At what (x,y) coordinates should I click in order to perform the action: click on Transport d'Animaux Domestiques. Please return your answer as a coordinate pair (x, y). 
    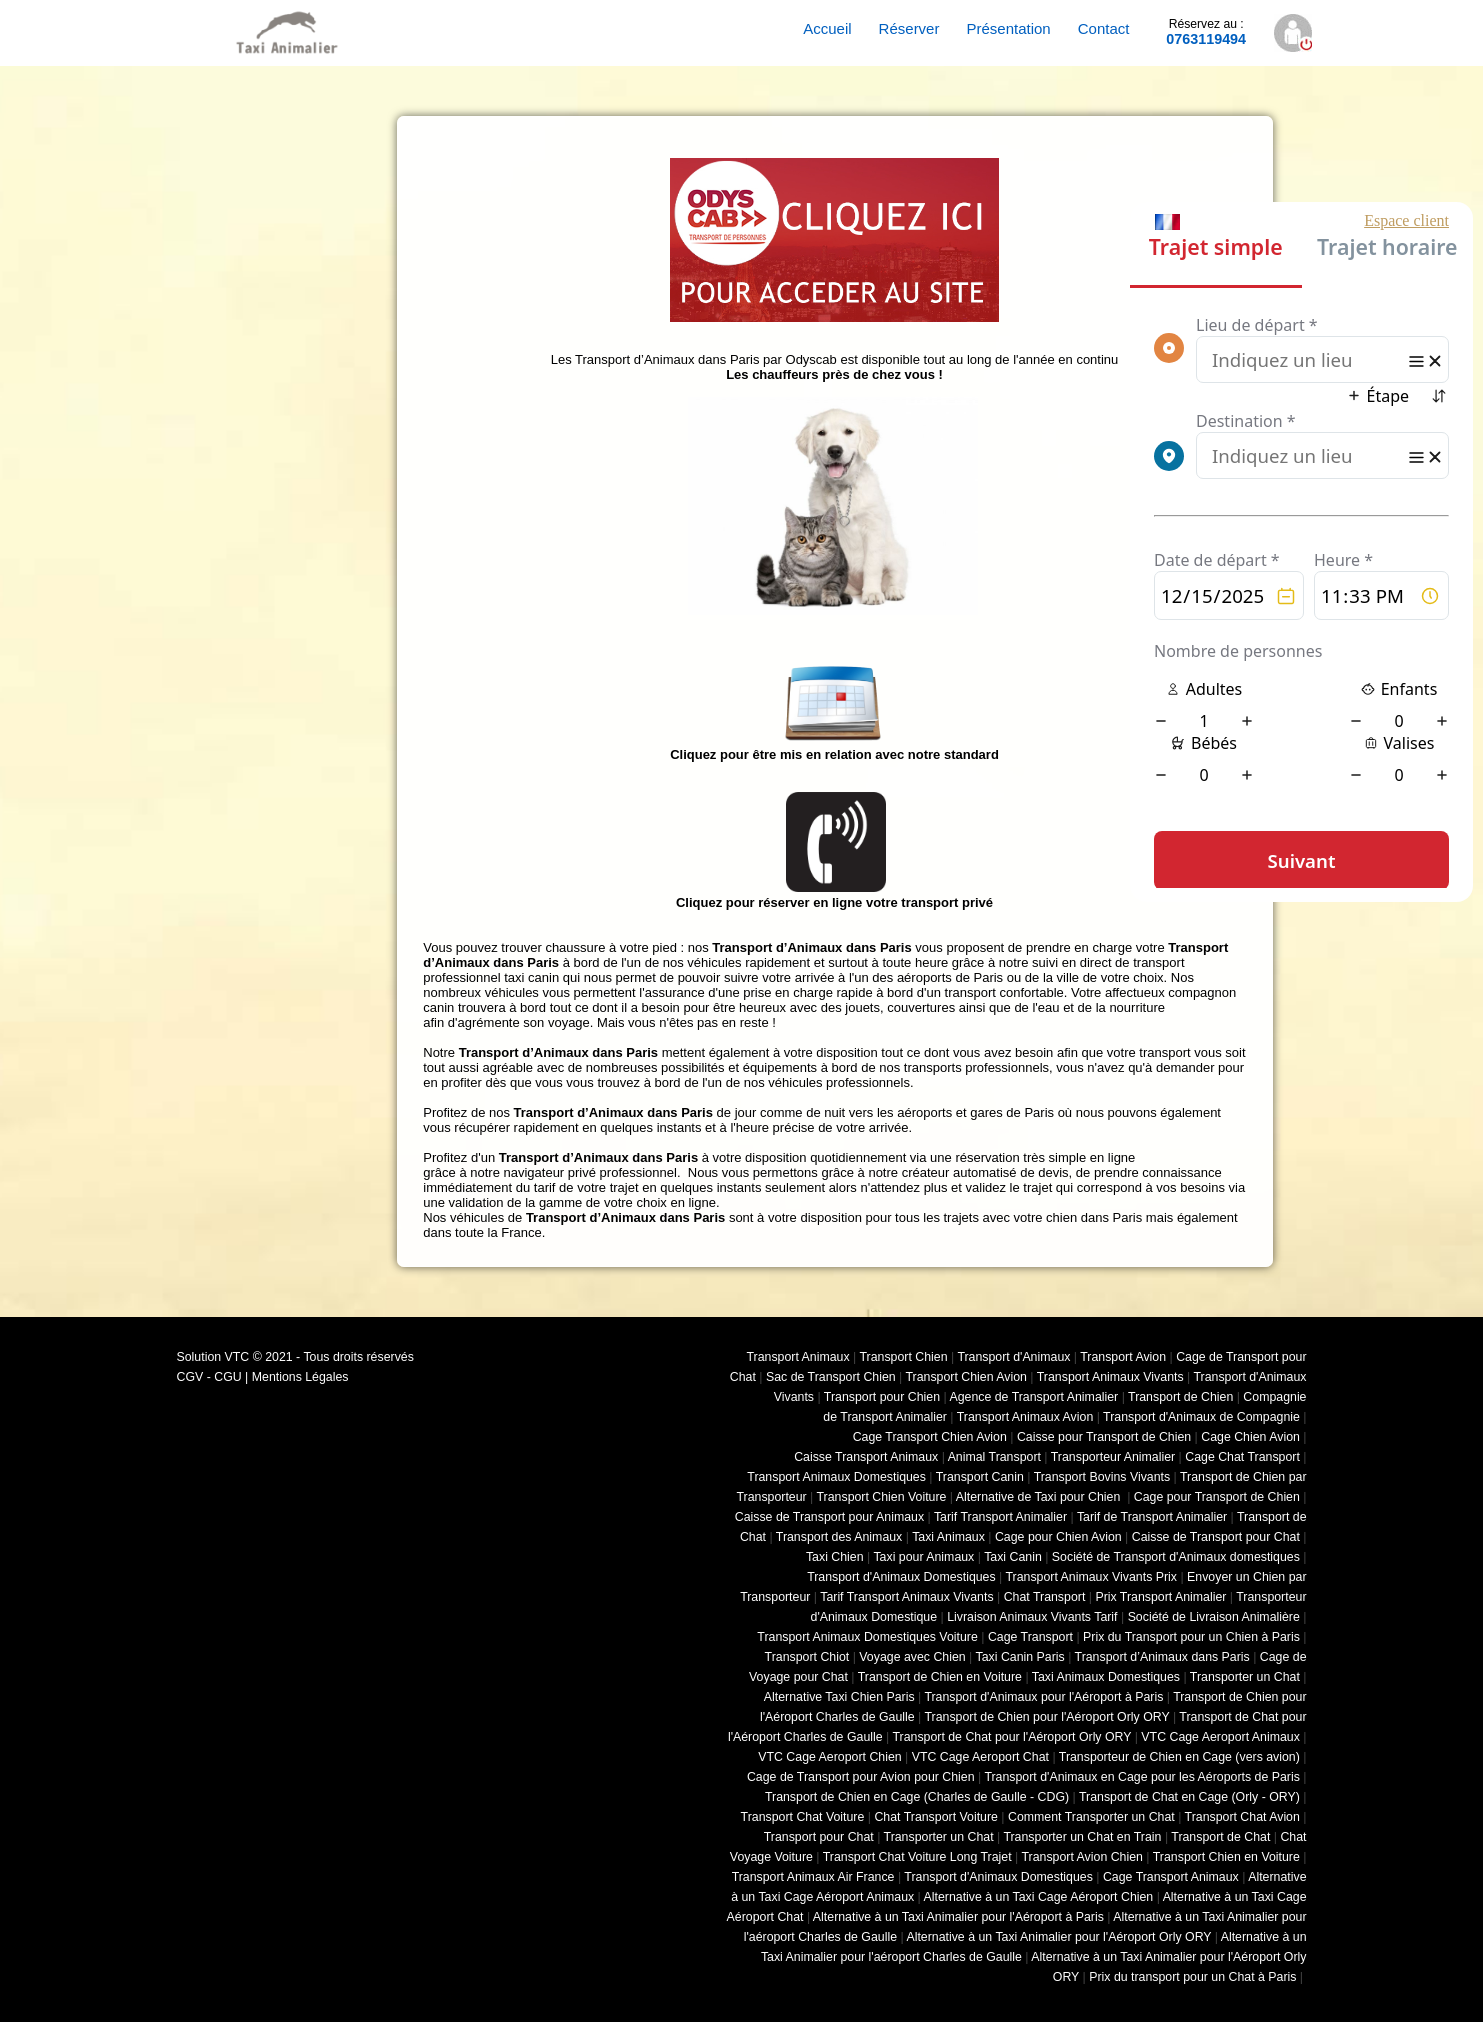
    Looking at the image, I should click on (901, 1577).